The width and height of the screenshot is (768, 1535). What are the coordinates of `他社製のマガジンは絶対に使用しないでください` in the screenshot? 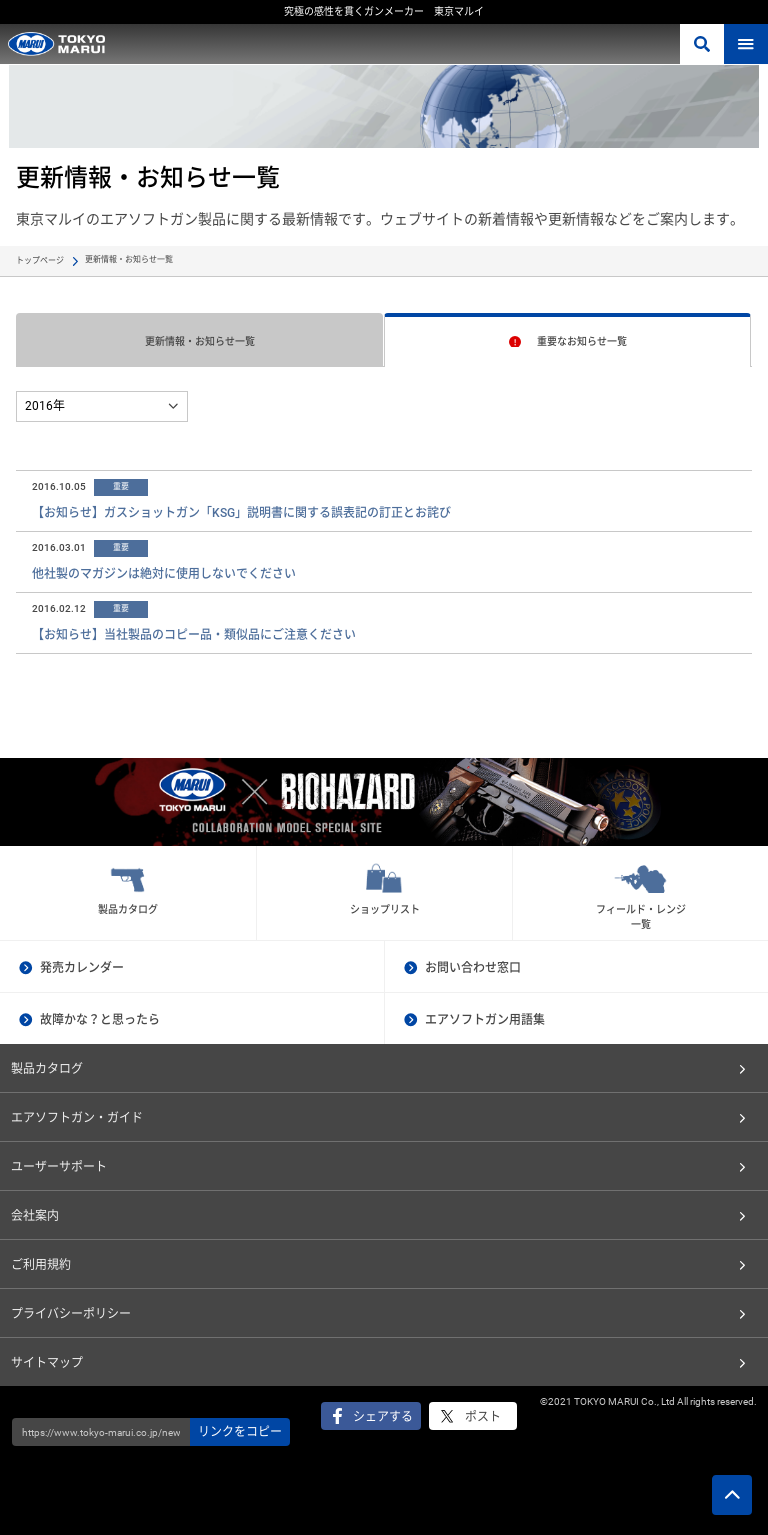 It's located at (164, 574).